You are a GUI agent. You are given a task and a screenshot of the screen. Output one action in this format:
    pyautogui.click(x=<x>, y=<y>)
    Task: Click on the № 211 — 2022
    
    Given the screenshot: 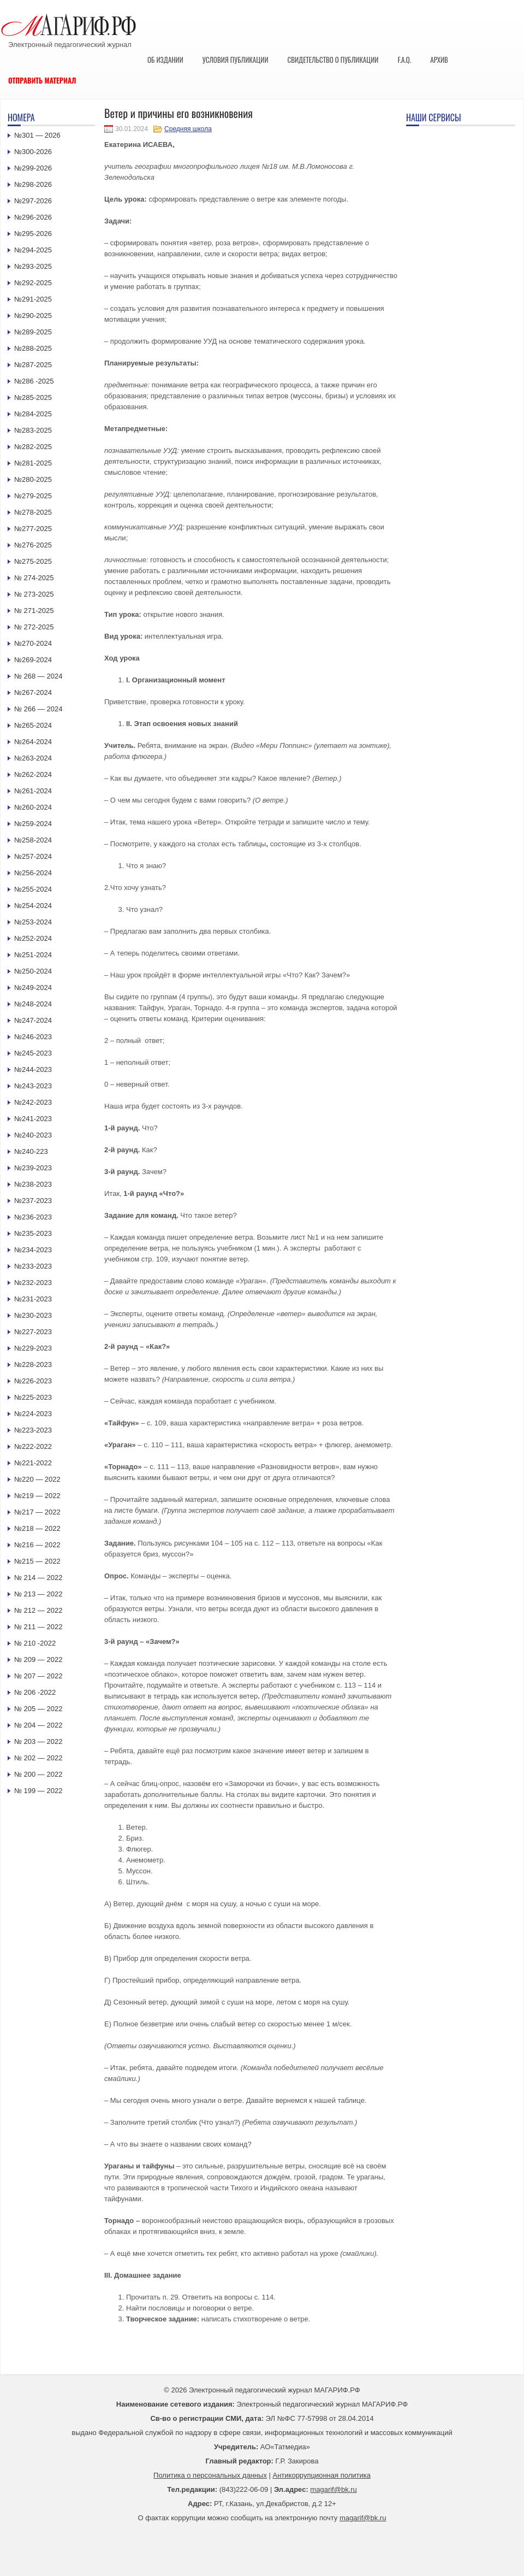 What is the action you would take?
    pyautogui.click(x=38, y=1627)
    